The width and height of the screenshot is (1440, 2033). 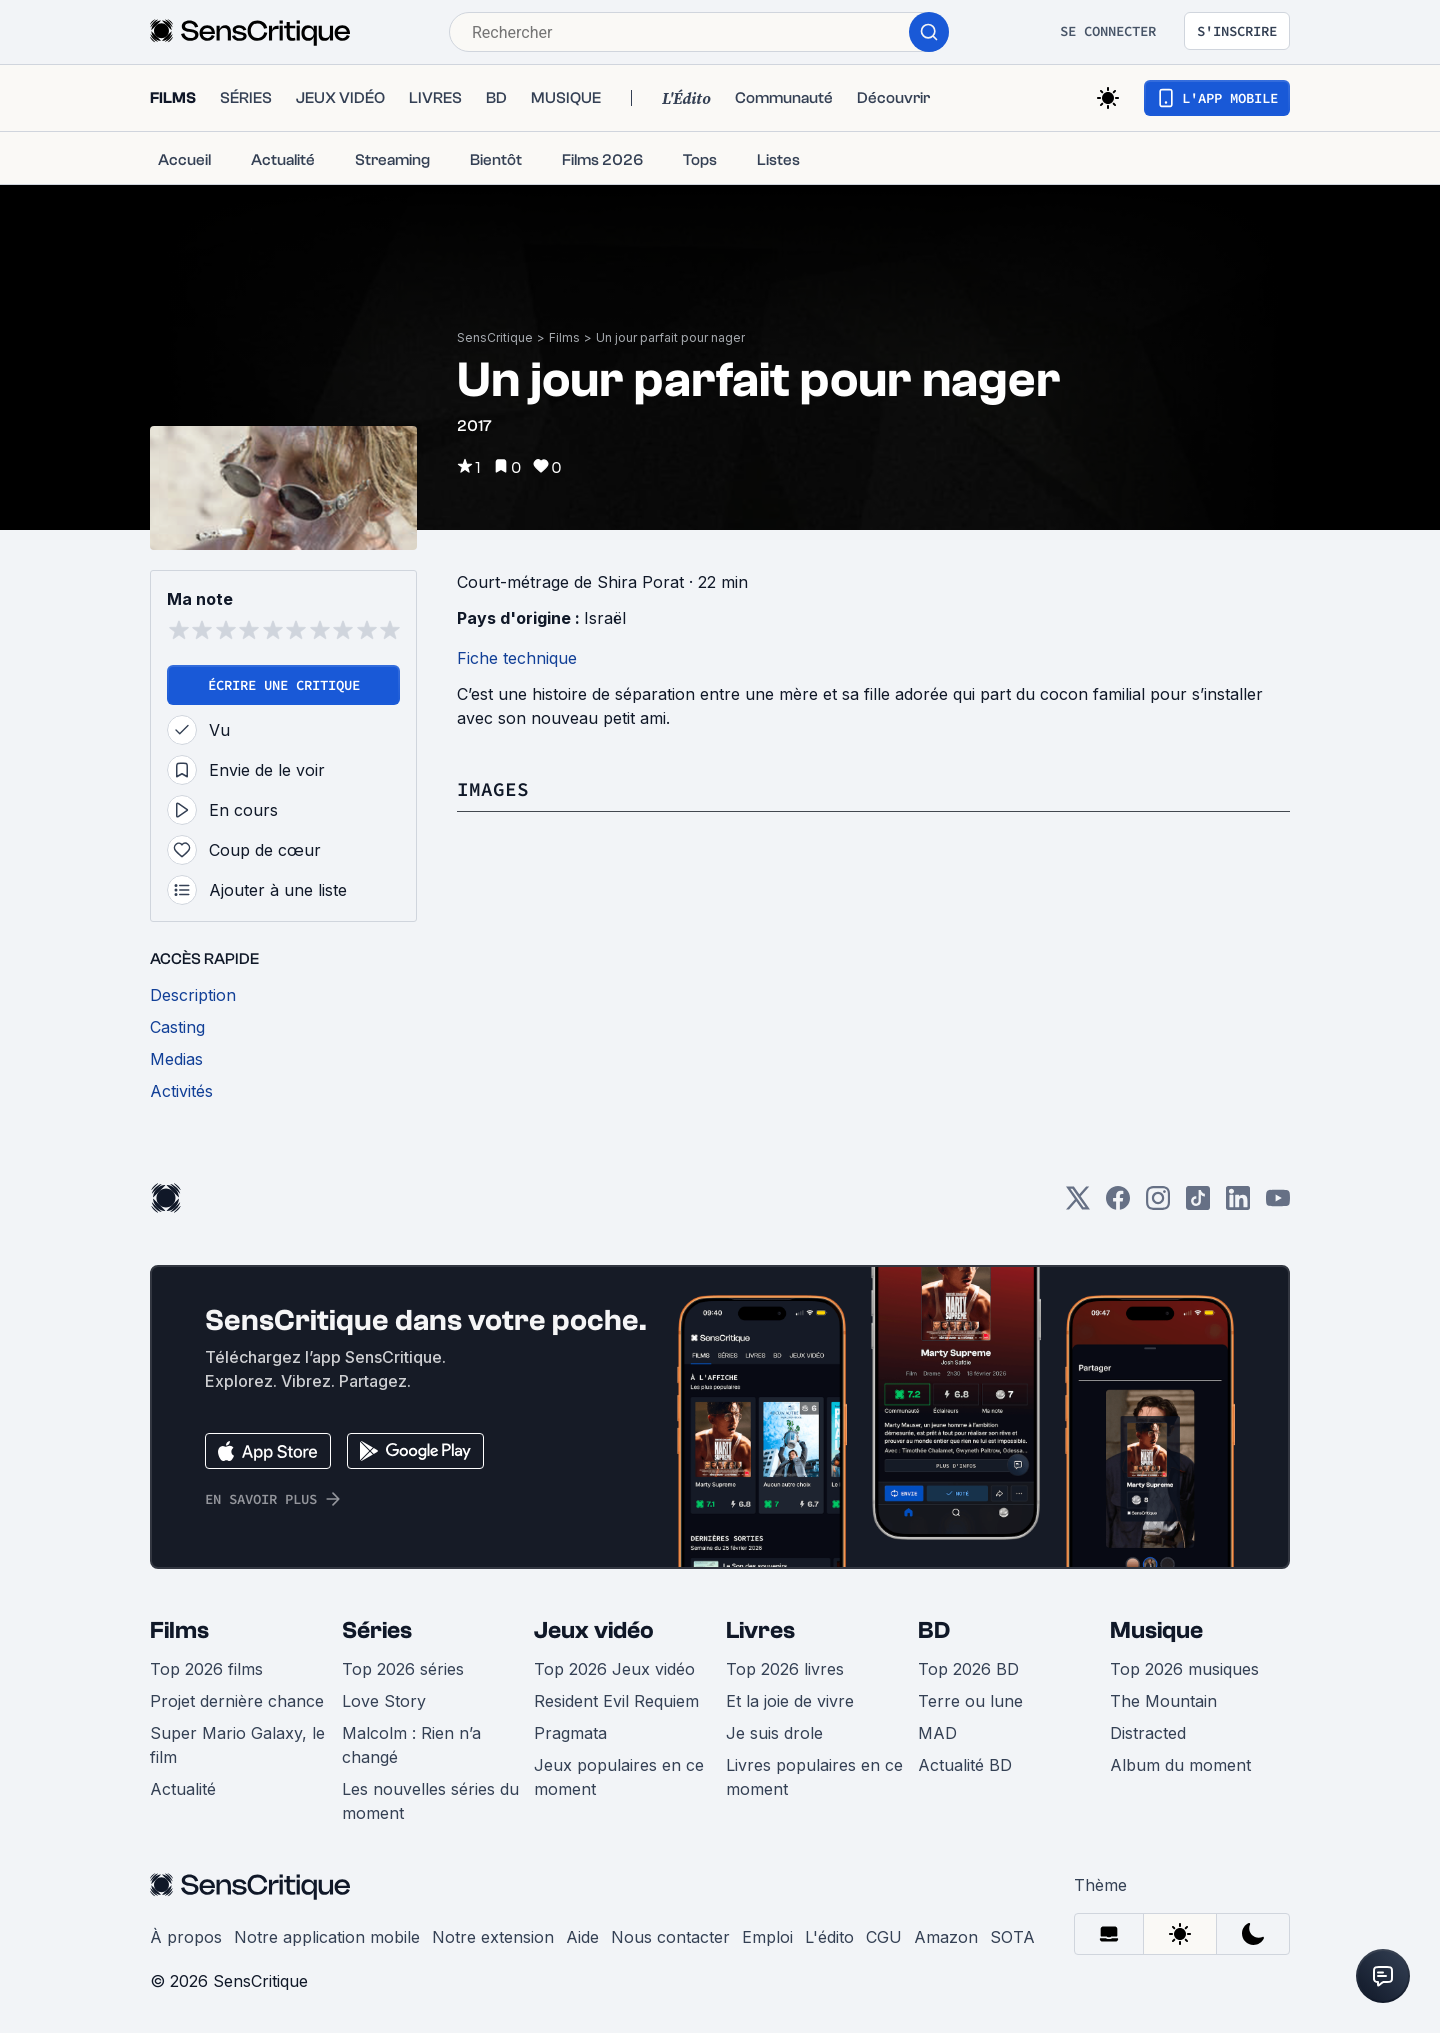 I want to click on Projet dernière chance, so click(x=237, y=1701).